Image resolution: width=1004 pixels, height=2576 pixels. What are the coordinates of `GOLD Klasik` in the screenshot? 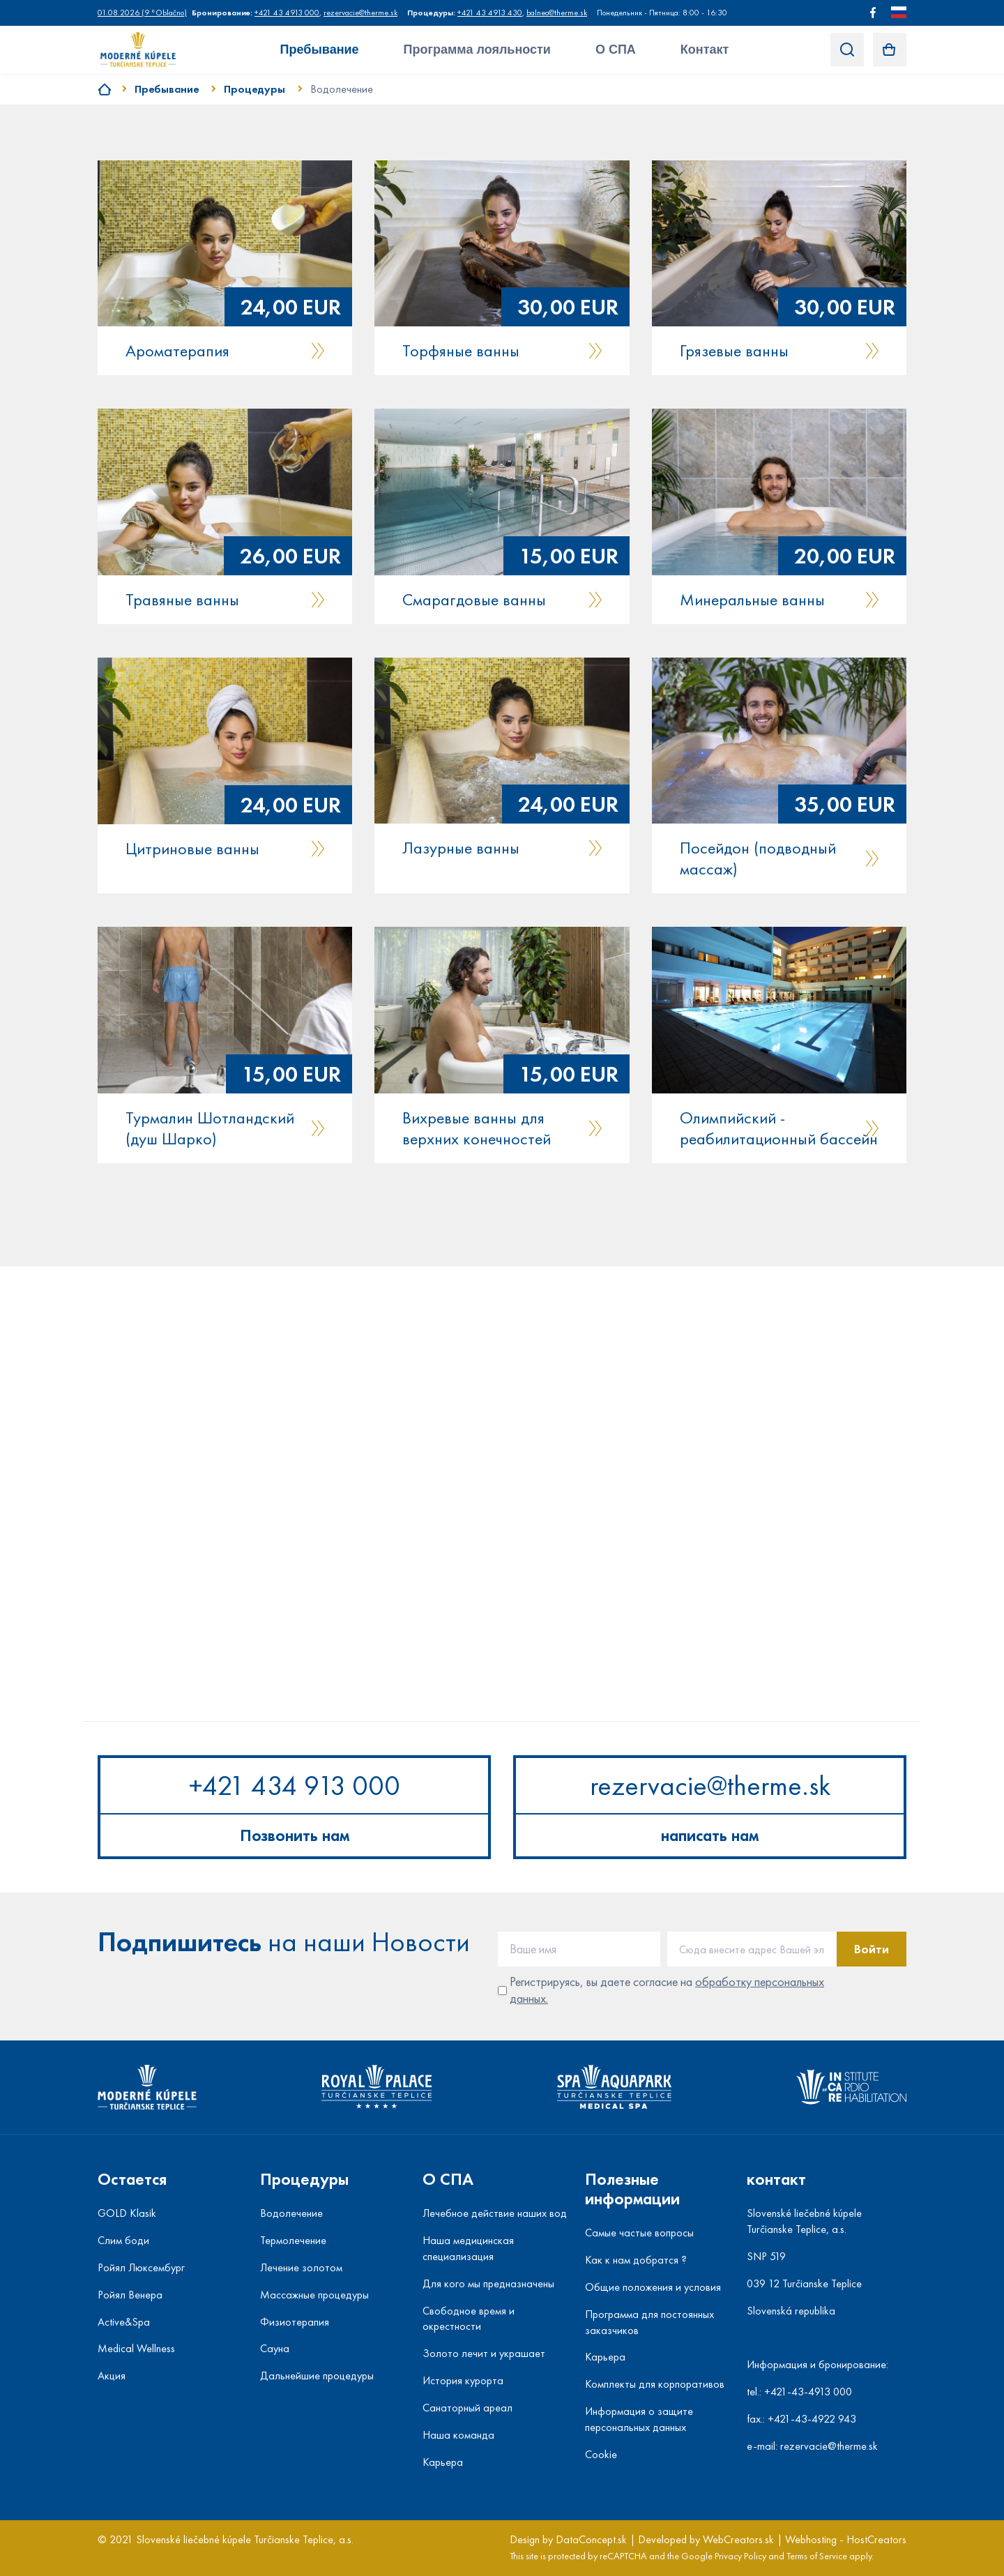 It's located at (127, 2213).